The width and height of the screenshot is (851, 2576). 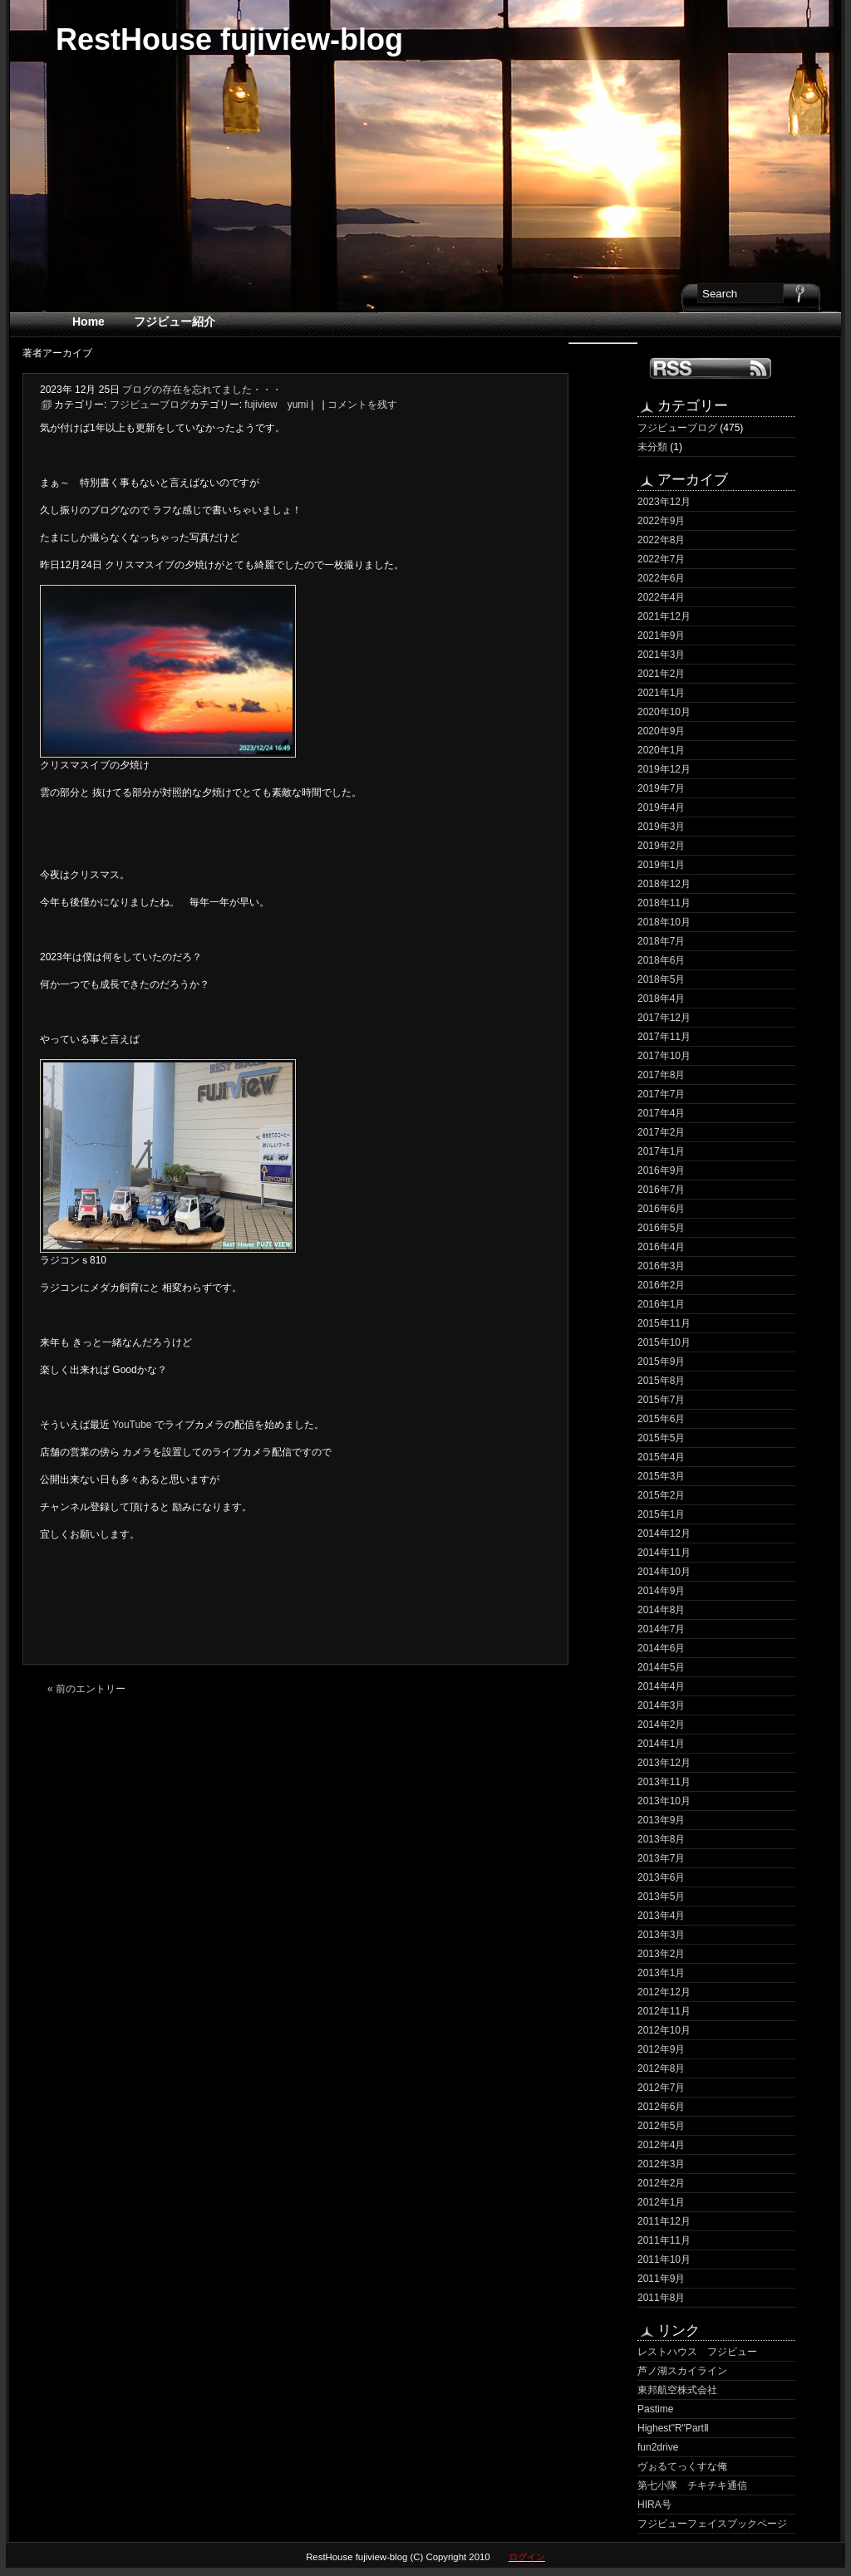 What do you see at coordinates (661, 1419) in the screenshot?
I see `2015年6月` at bounding box center [661, 1419].